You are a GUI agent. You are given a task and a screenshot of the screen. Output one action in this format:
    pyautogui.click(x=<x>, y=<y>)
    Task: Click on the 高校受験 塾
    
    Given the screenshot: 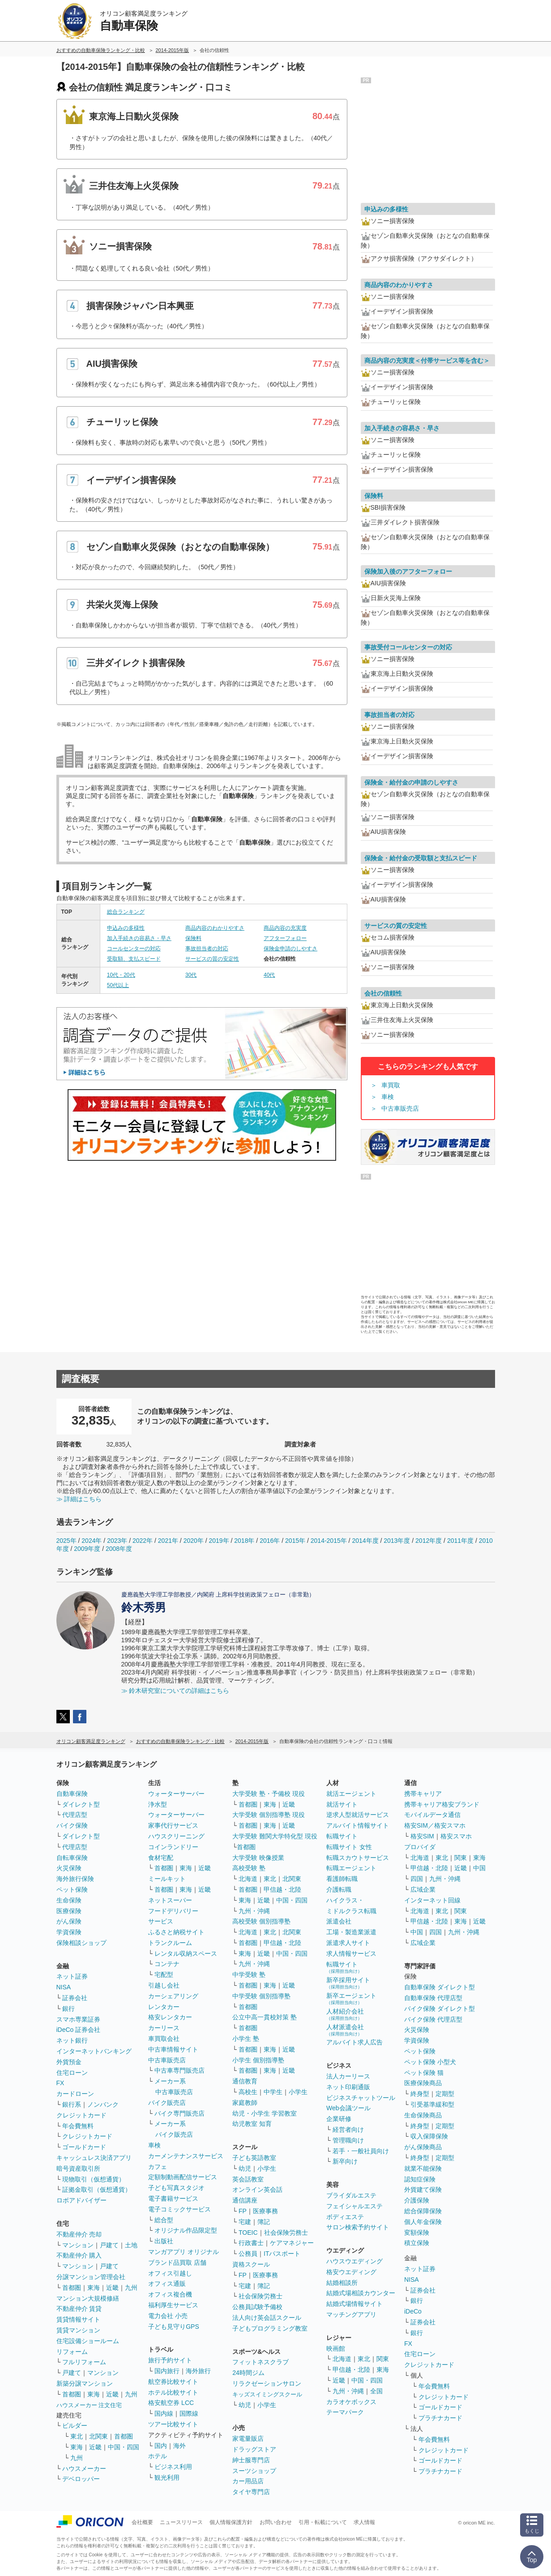 What is the action you would take?
    pyautogui.click(x=248, y=1868)
    